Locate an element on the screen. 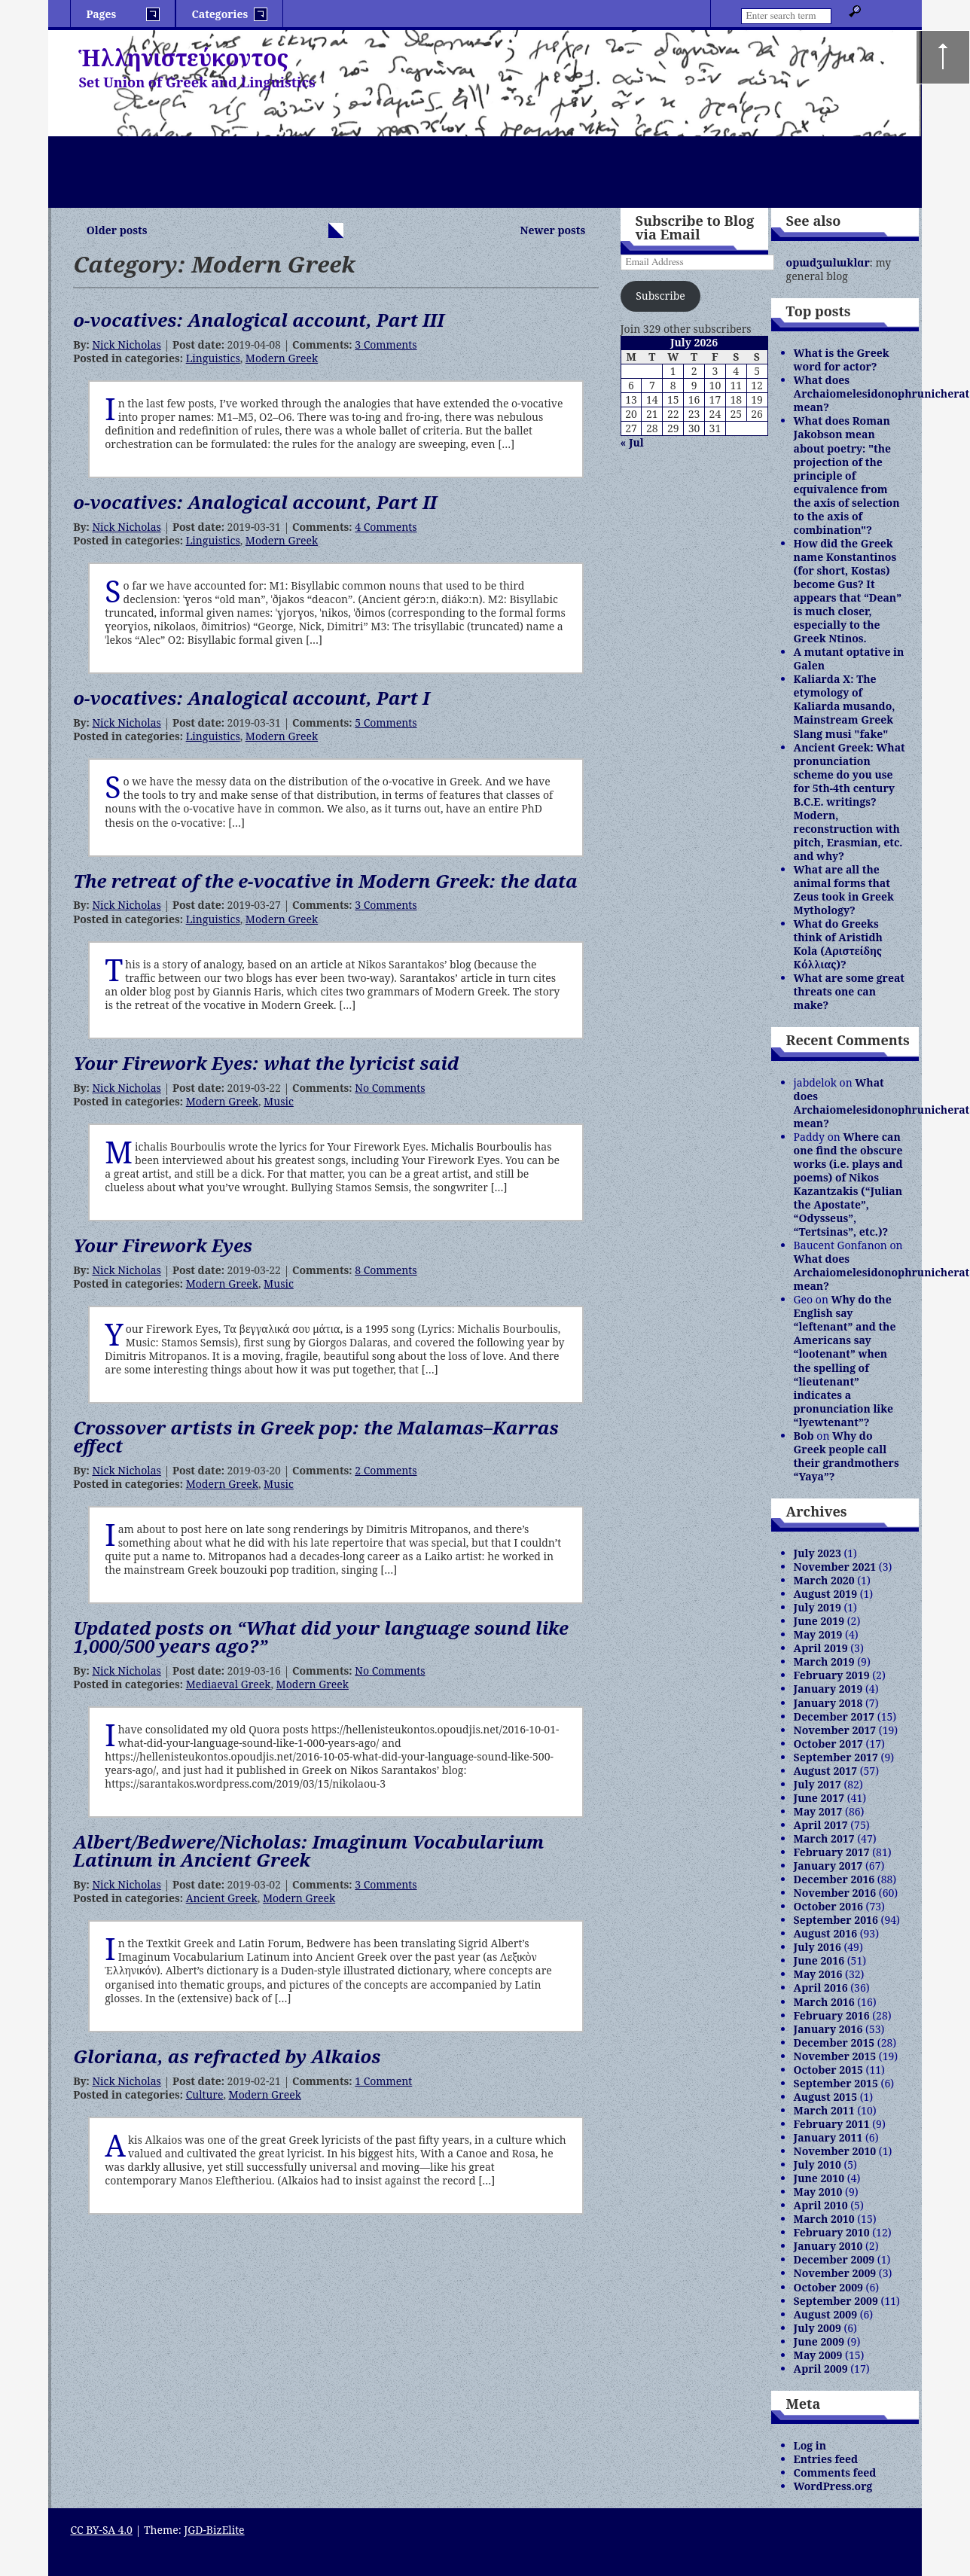 The image size is (970, 2576). October 2015 is located at coordinates (828, 2069).